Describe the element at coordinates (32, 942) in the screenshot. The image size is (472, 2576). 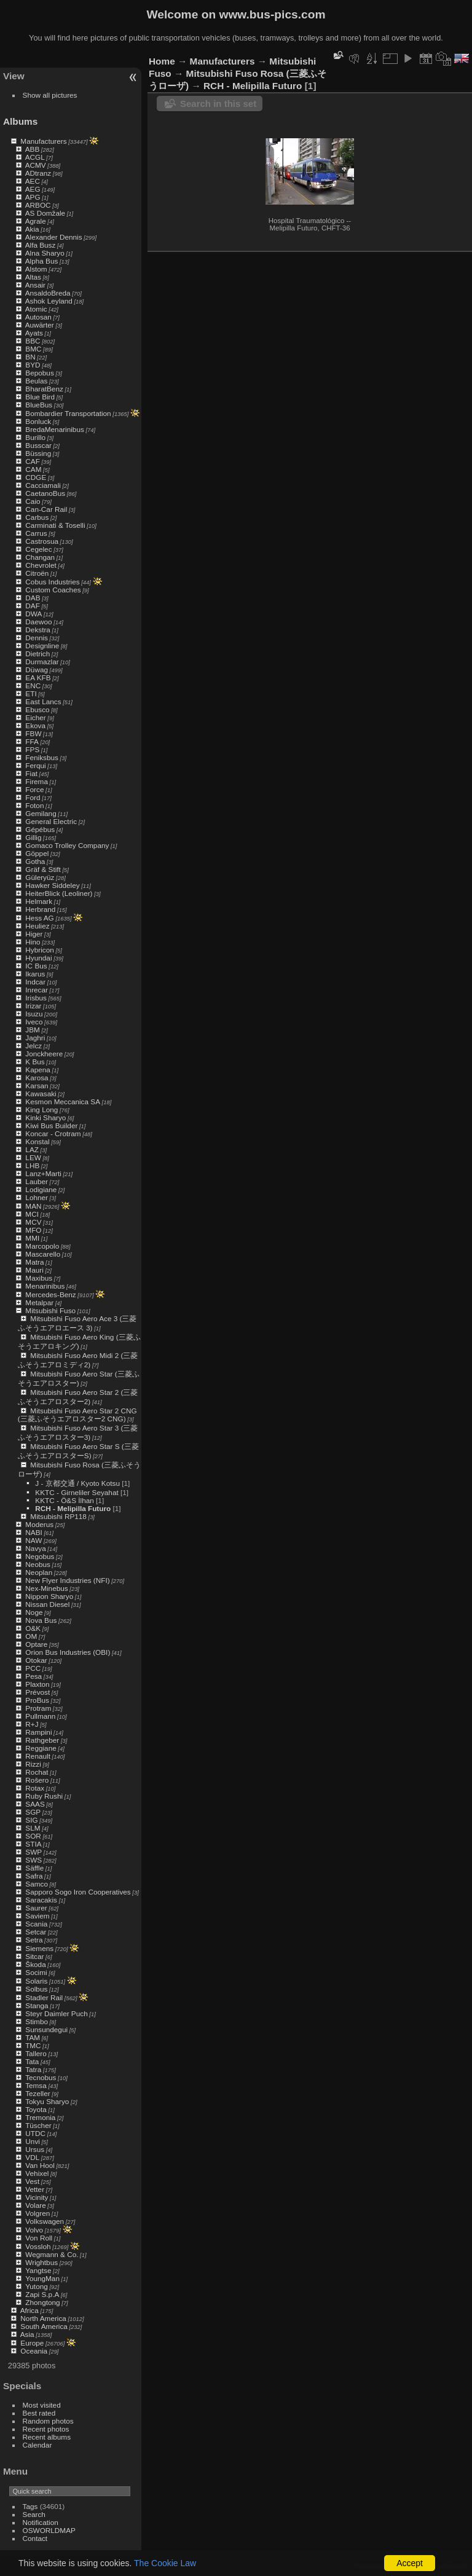
I see `Hino` at that location.